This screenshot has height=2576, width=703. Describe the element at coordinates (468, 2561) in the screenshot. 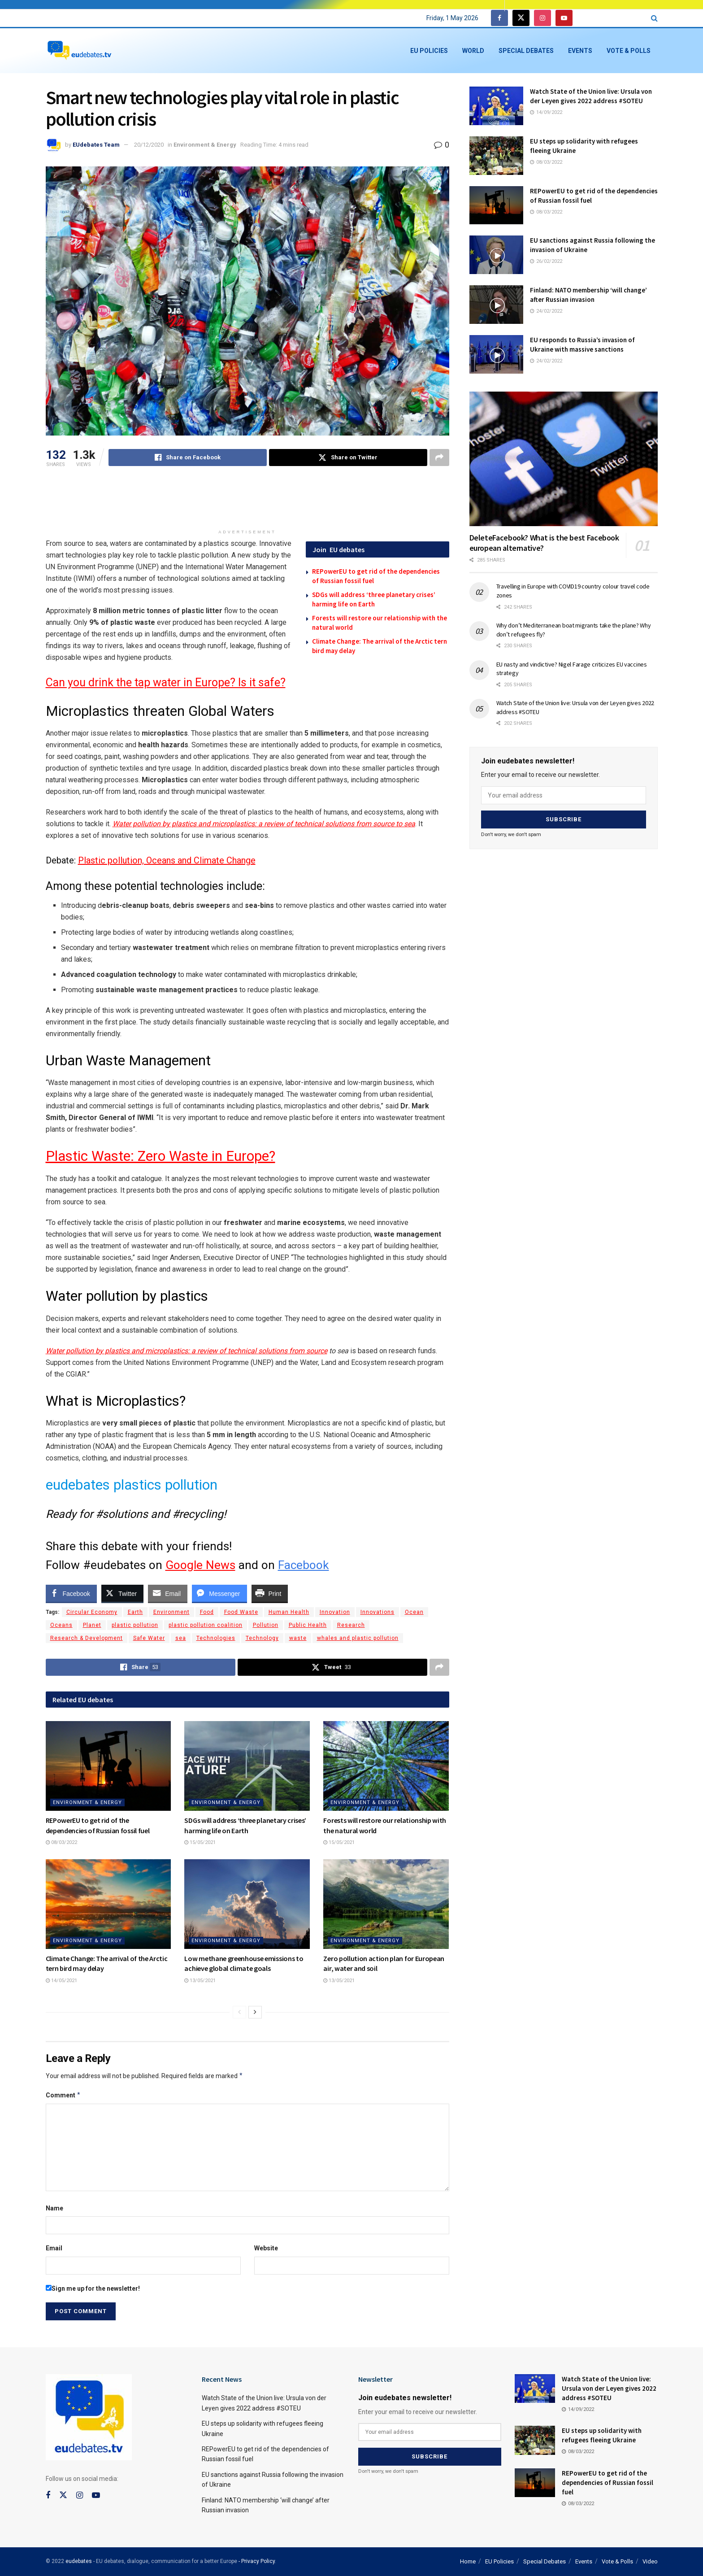

I see `Home` at that location.